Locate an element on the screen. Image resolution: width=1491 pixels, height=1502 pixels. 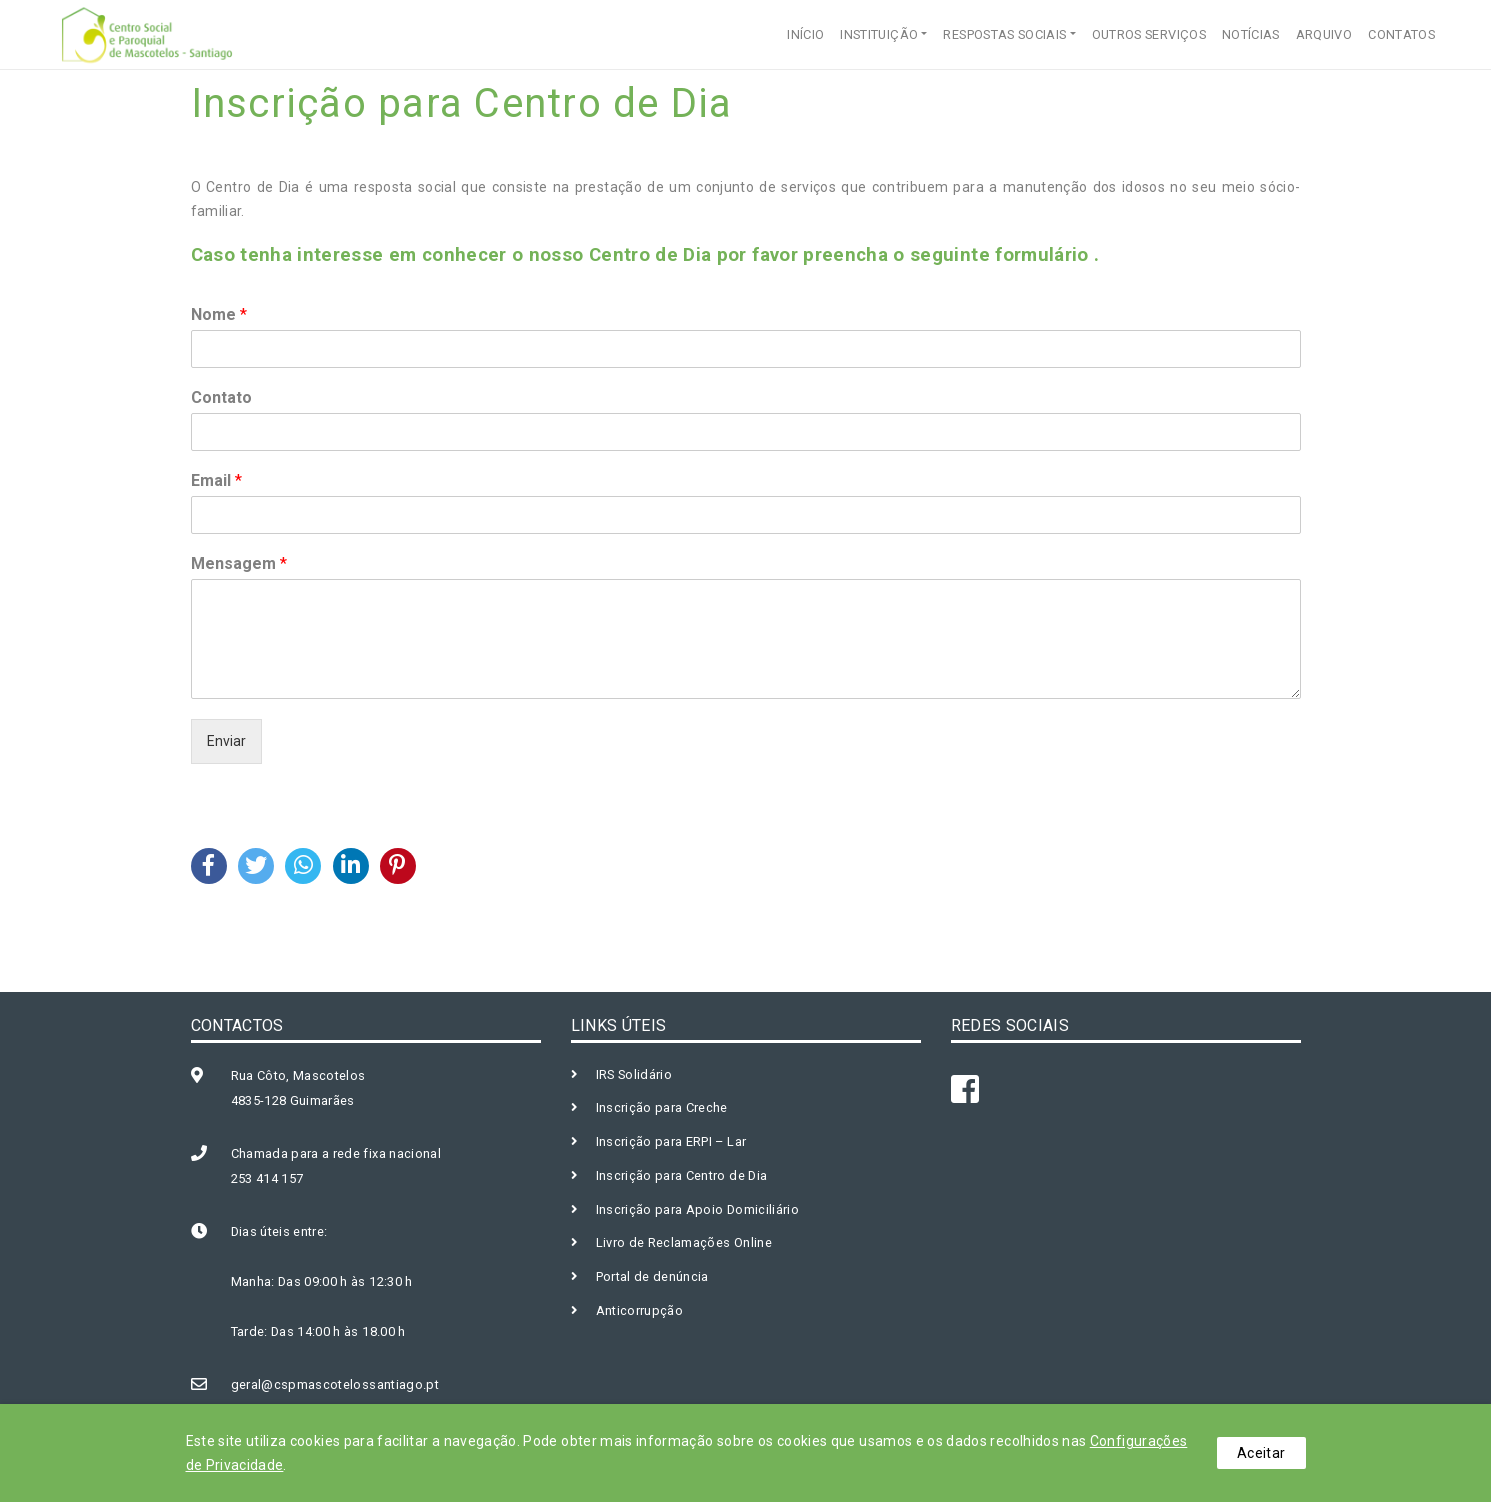
Nome is located at coordinates (219, 314).